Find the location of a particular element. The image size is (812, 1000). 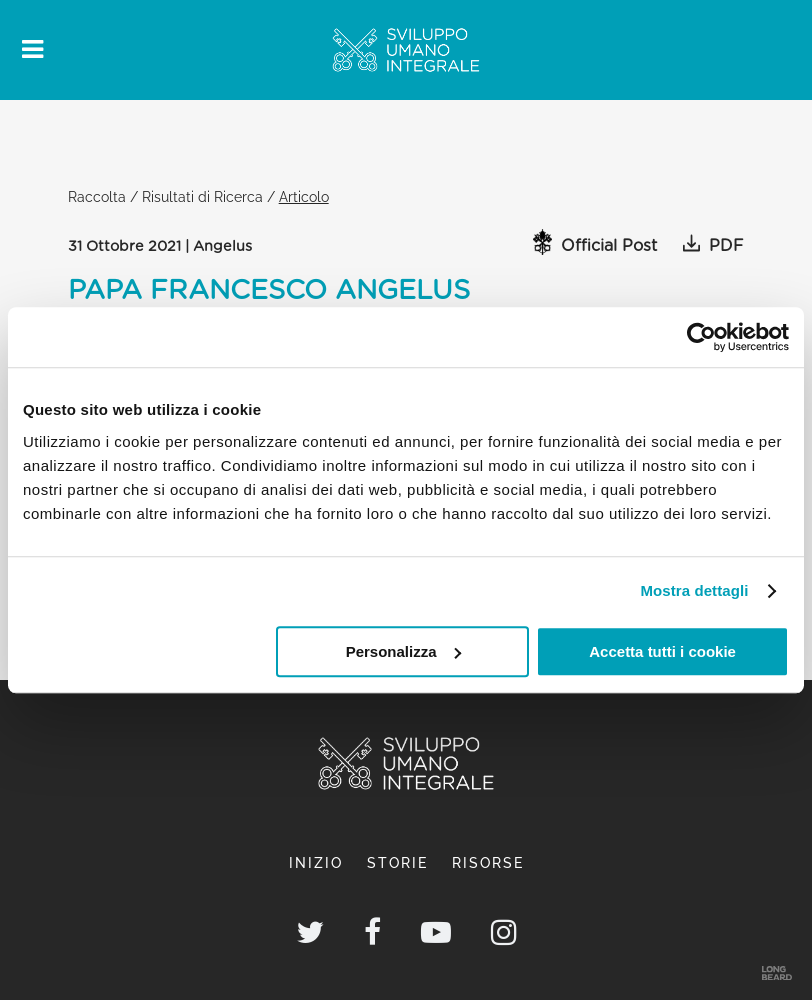

Accetta tutti i cookie is located at coordinates (662, 651).